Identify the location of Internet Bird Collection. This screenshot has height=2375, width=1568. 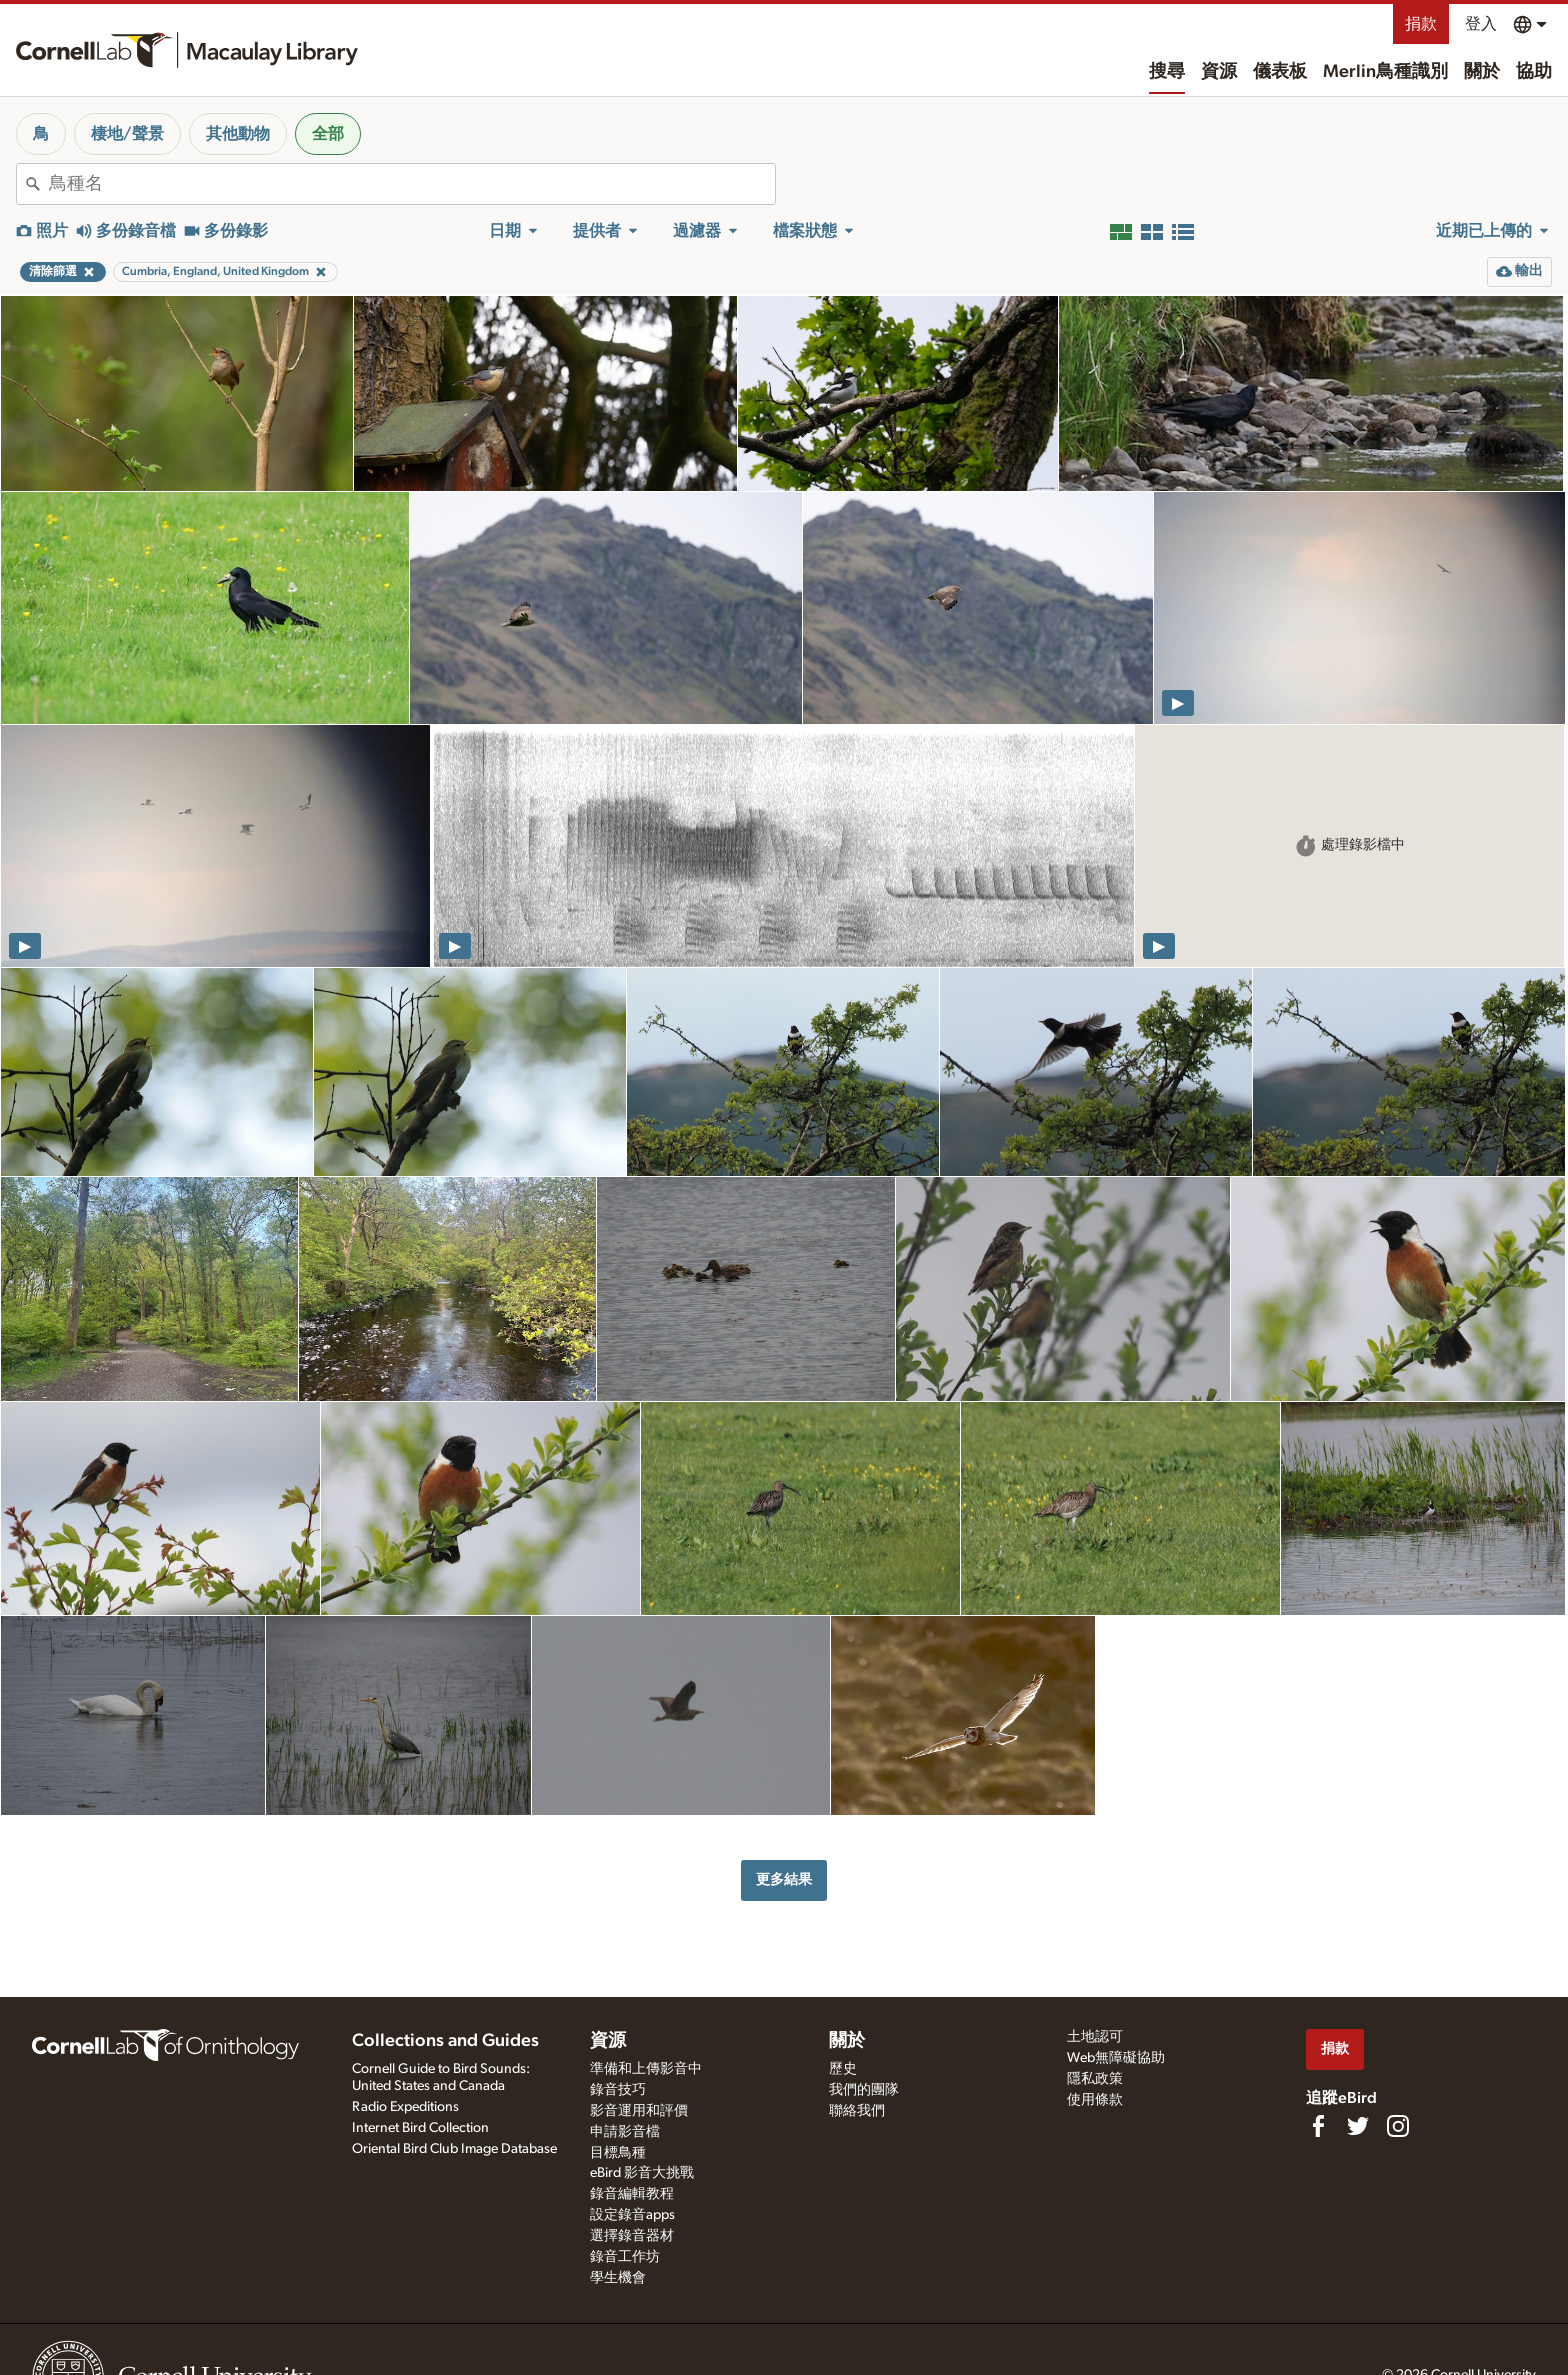
(420, 2128).